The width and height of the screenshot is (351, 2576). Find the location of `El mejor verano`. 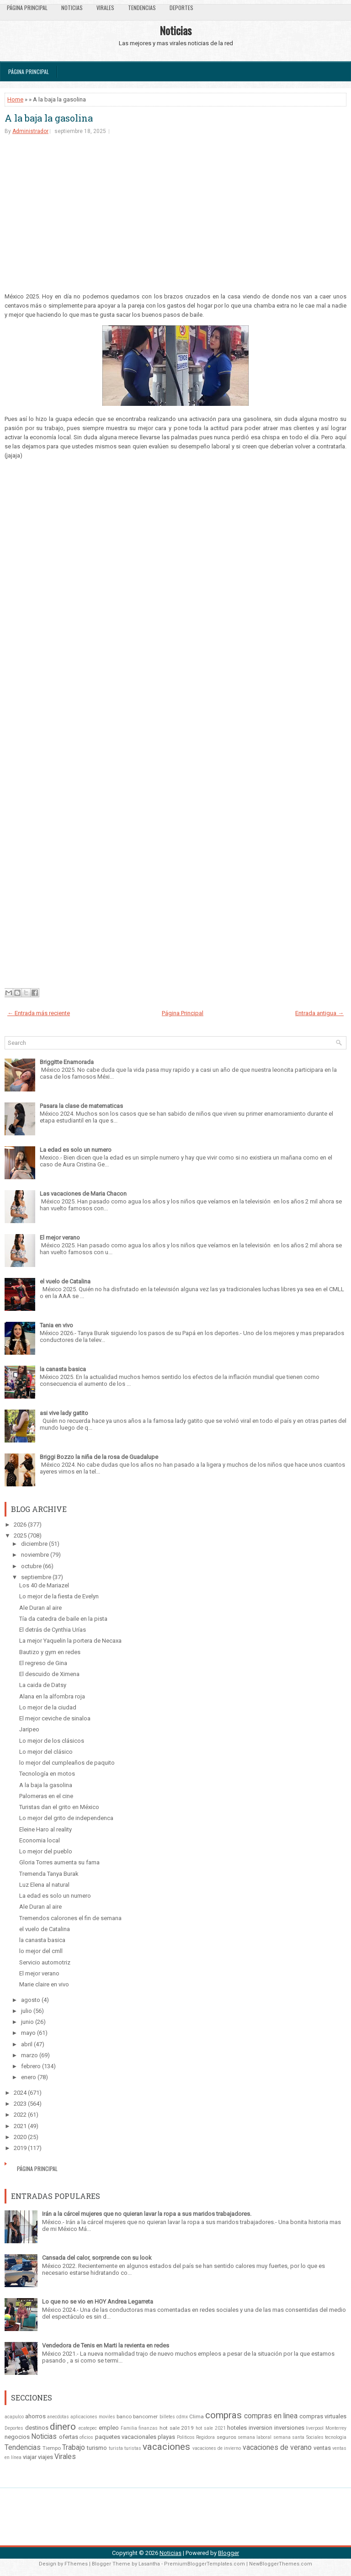

El mejor verano is located at coordinates (60, 1237).